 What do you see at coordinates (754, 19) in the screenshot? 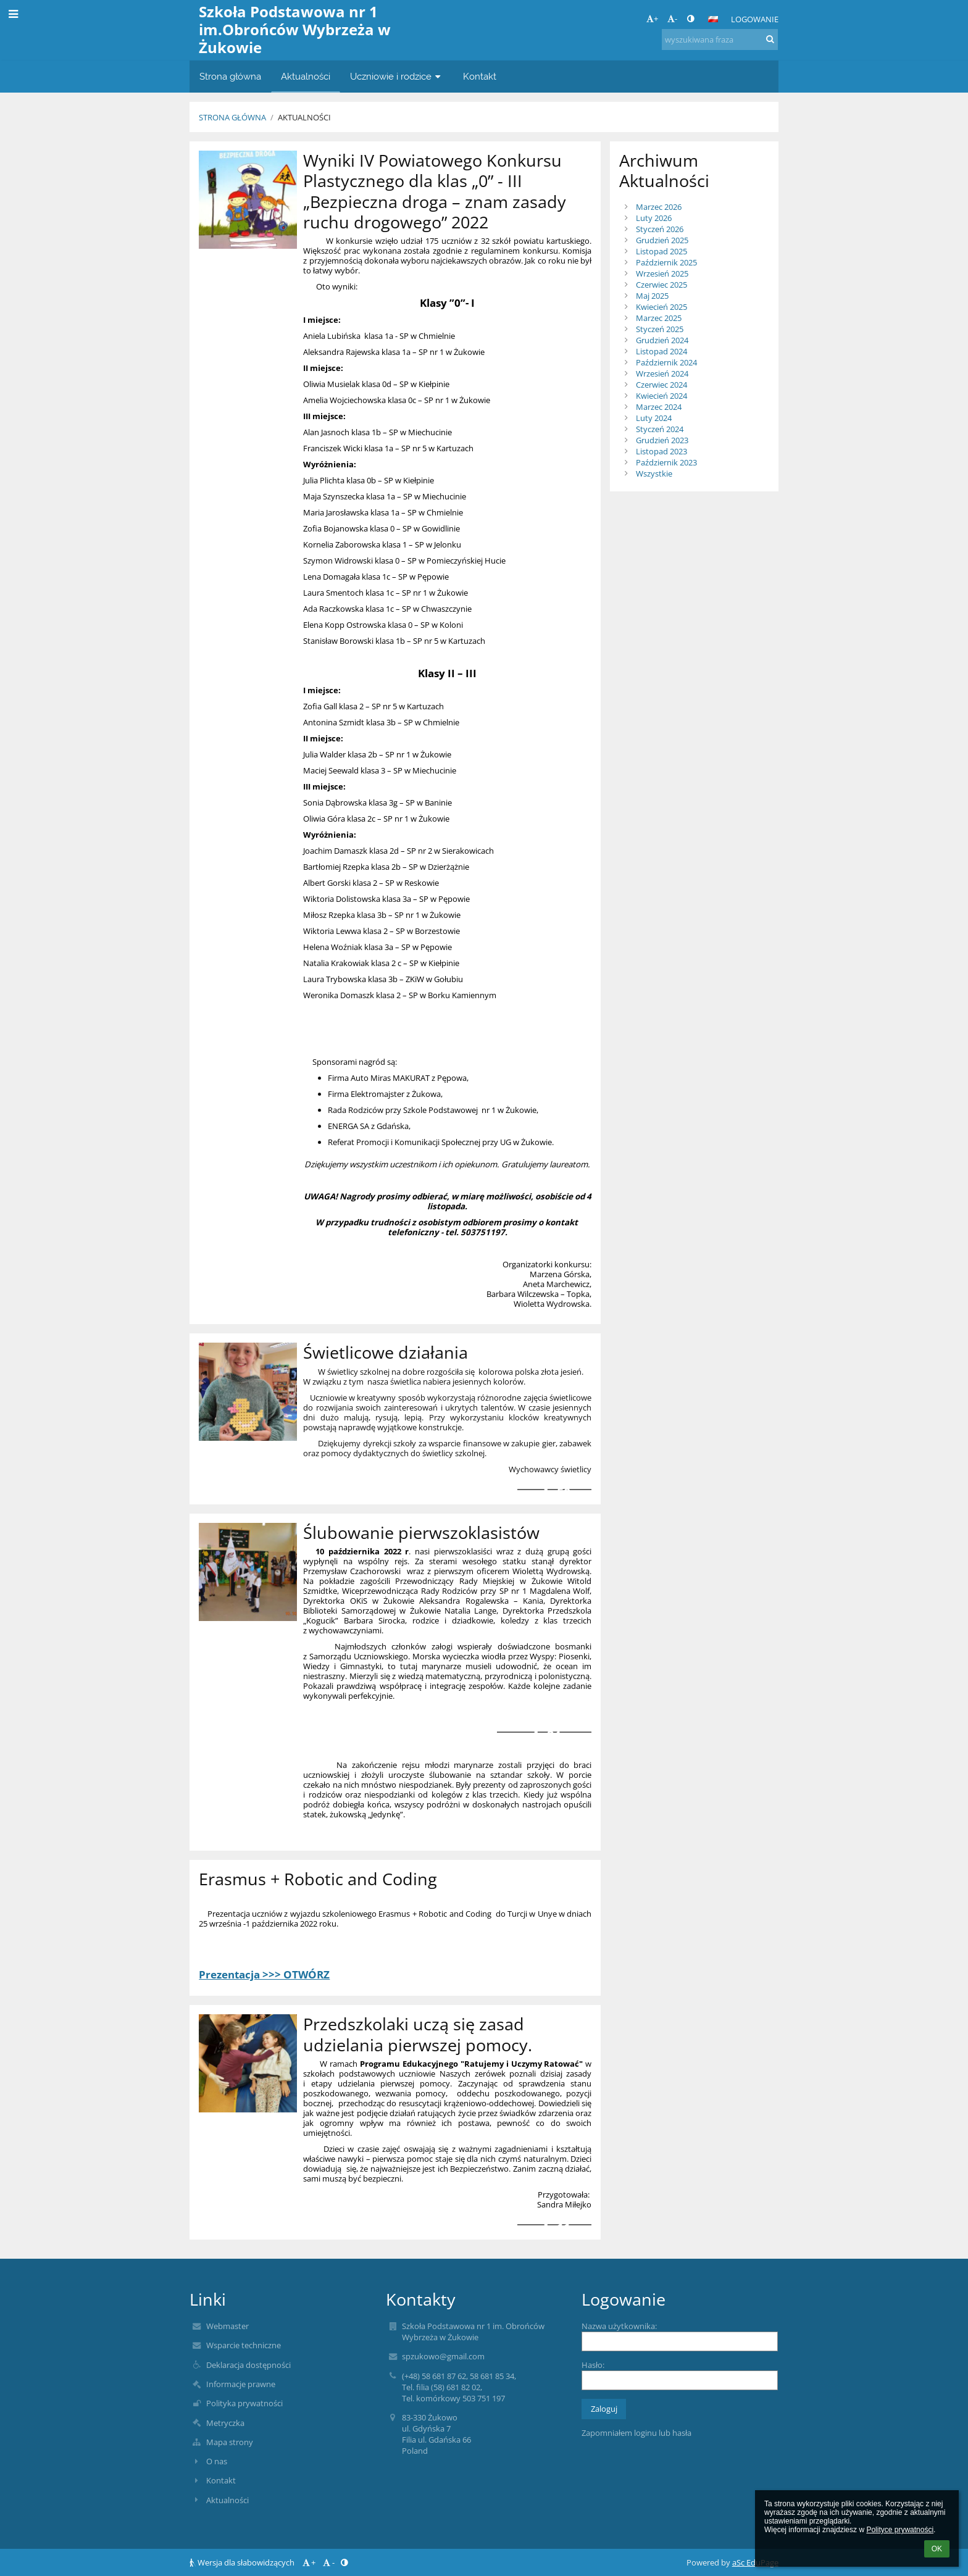
I see `Logowanie` at bounding box center [754, 19].